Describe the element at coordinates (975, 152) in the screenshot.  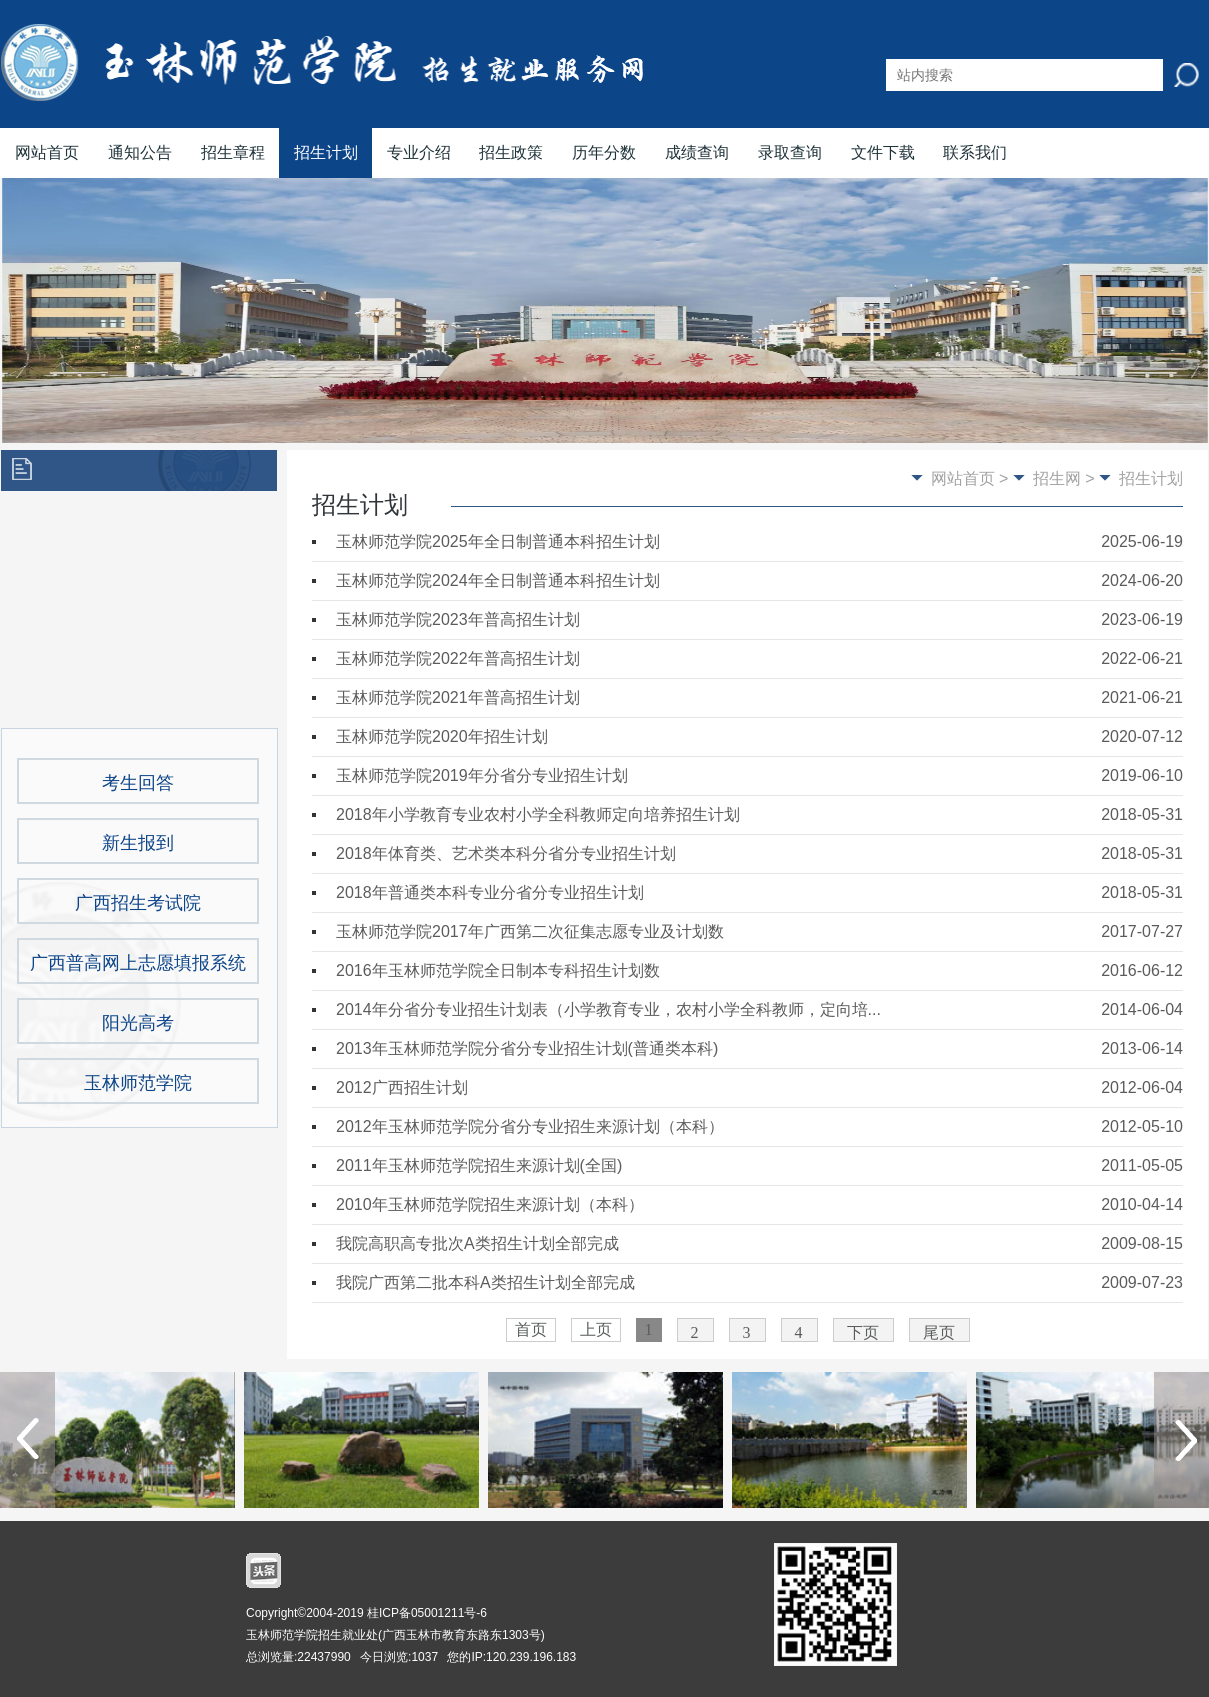
I see `联系我们` at that location.